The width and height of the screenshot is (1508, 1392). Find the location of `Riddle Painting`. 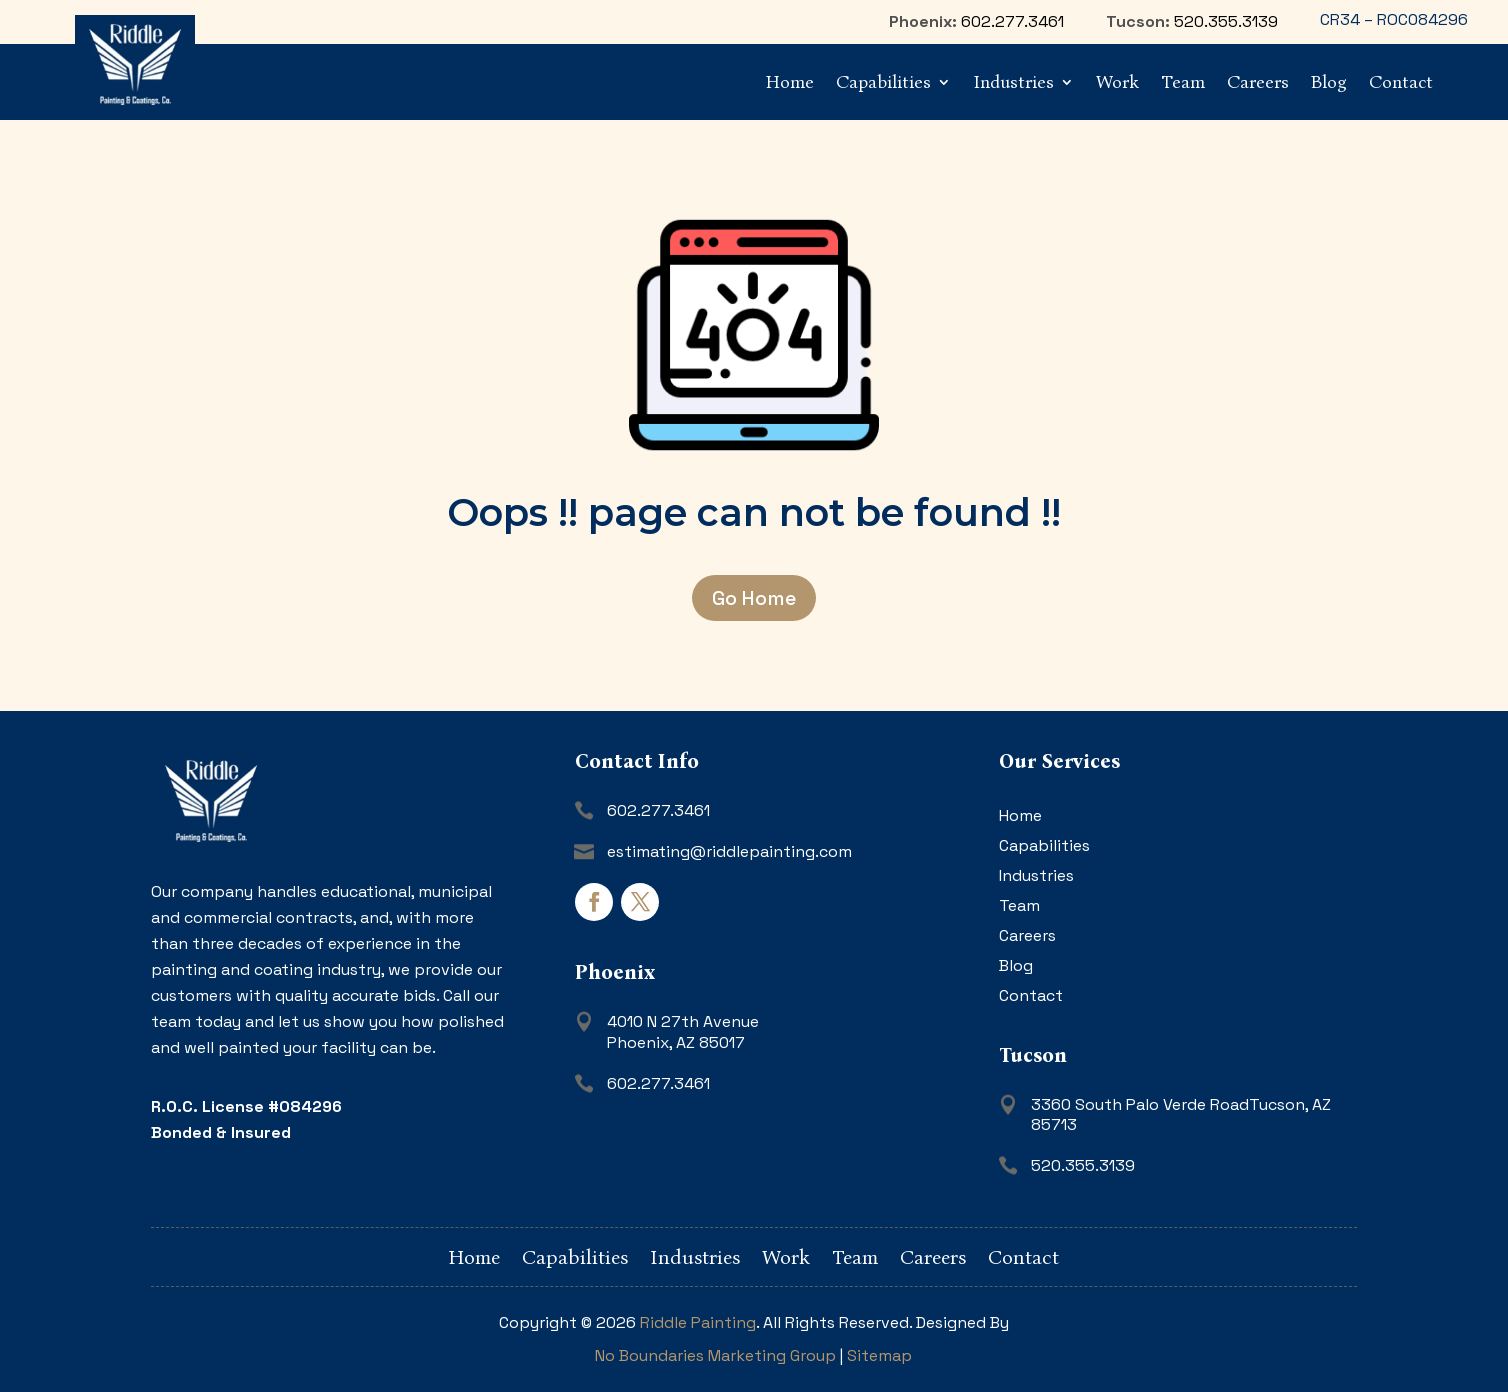

Riddle Painting is located at coordinates (698, 1322).